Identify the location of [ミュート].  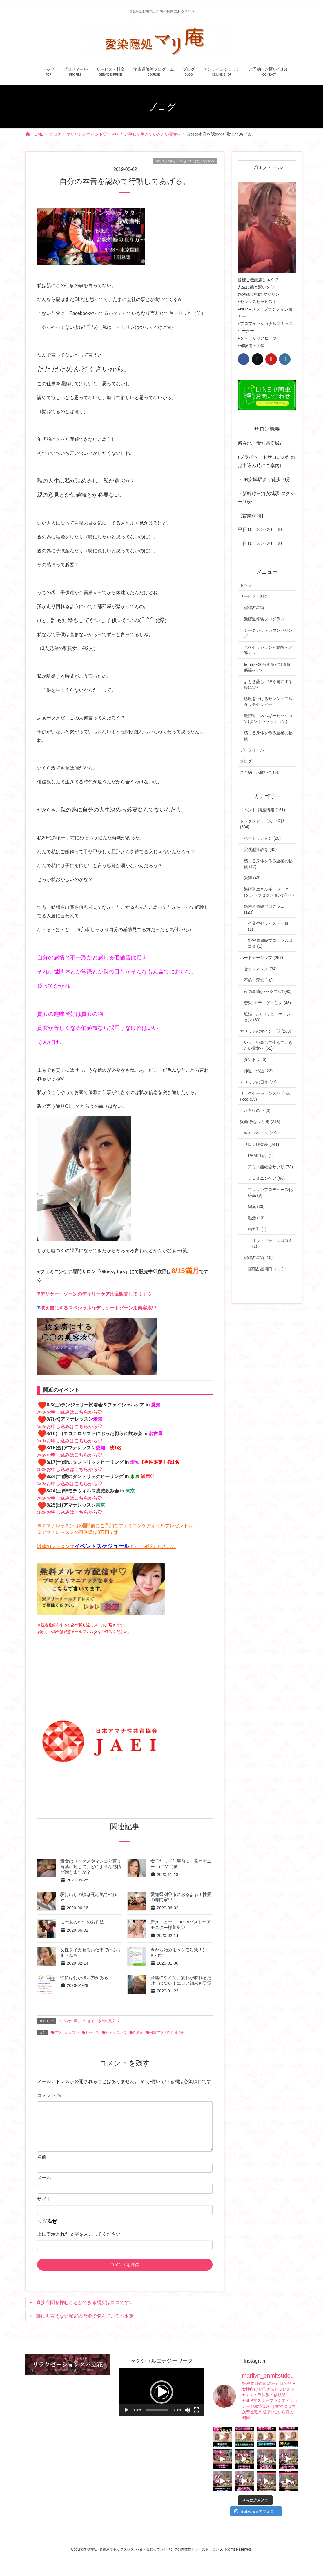
(187, 2410).